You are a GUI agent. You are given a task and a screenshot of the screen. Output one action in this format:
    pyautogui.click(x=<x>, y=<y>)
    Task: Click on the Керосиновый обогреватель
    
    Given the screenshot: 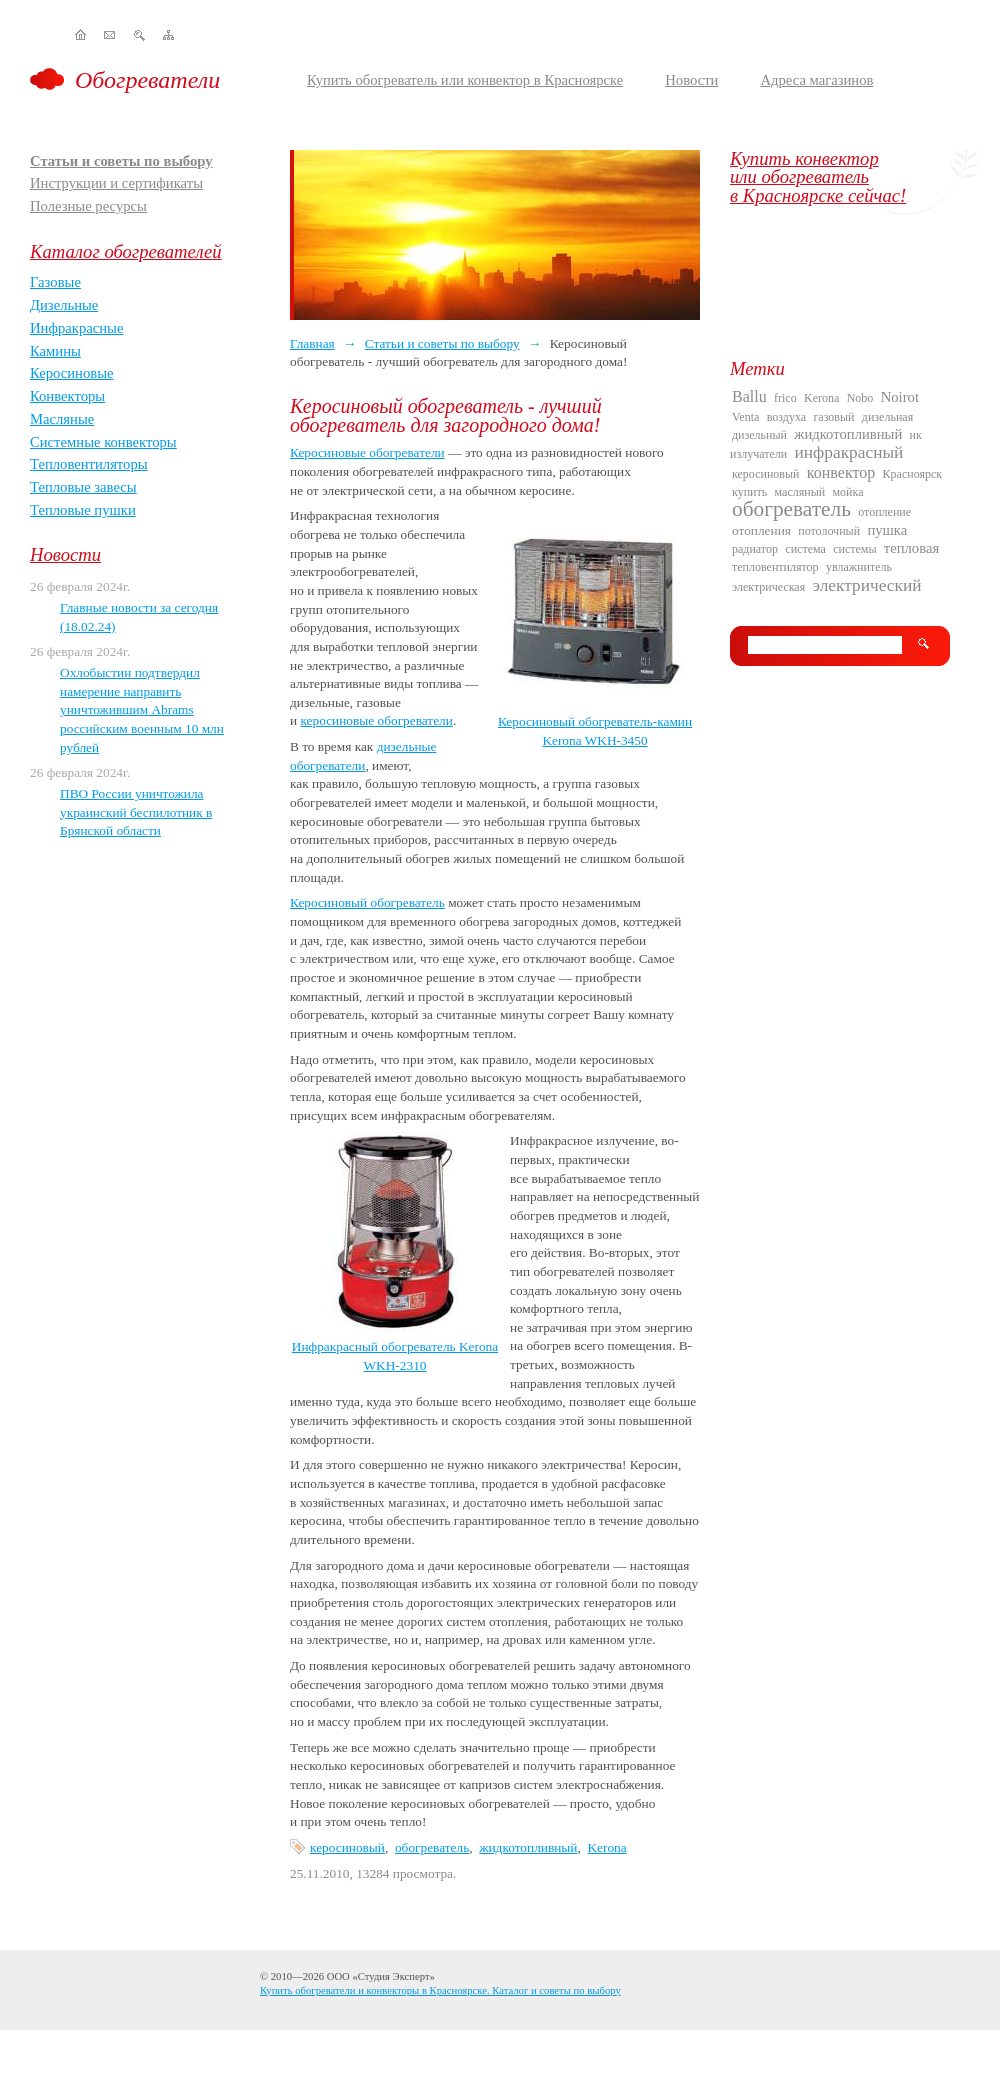 What is the action you would take?
    pyautogui.click(x=367, y=902)
    